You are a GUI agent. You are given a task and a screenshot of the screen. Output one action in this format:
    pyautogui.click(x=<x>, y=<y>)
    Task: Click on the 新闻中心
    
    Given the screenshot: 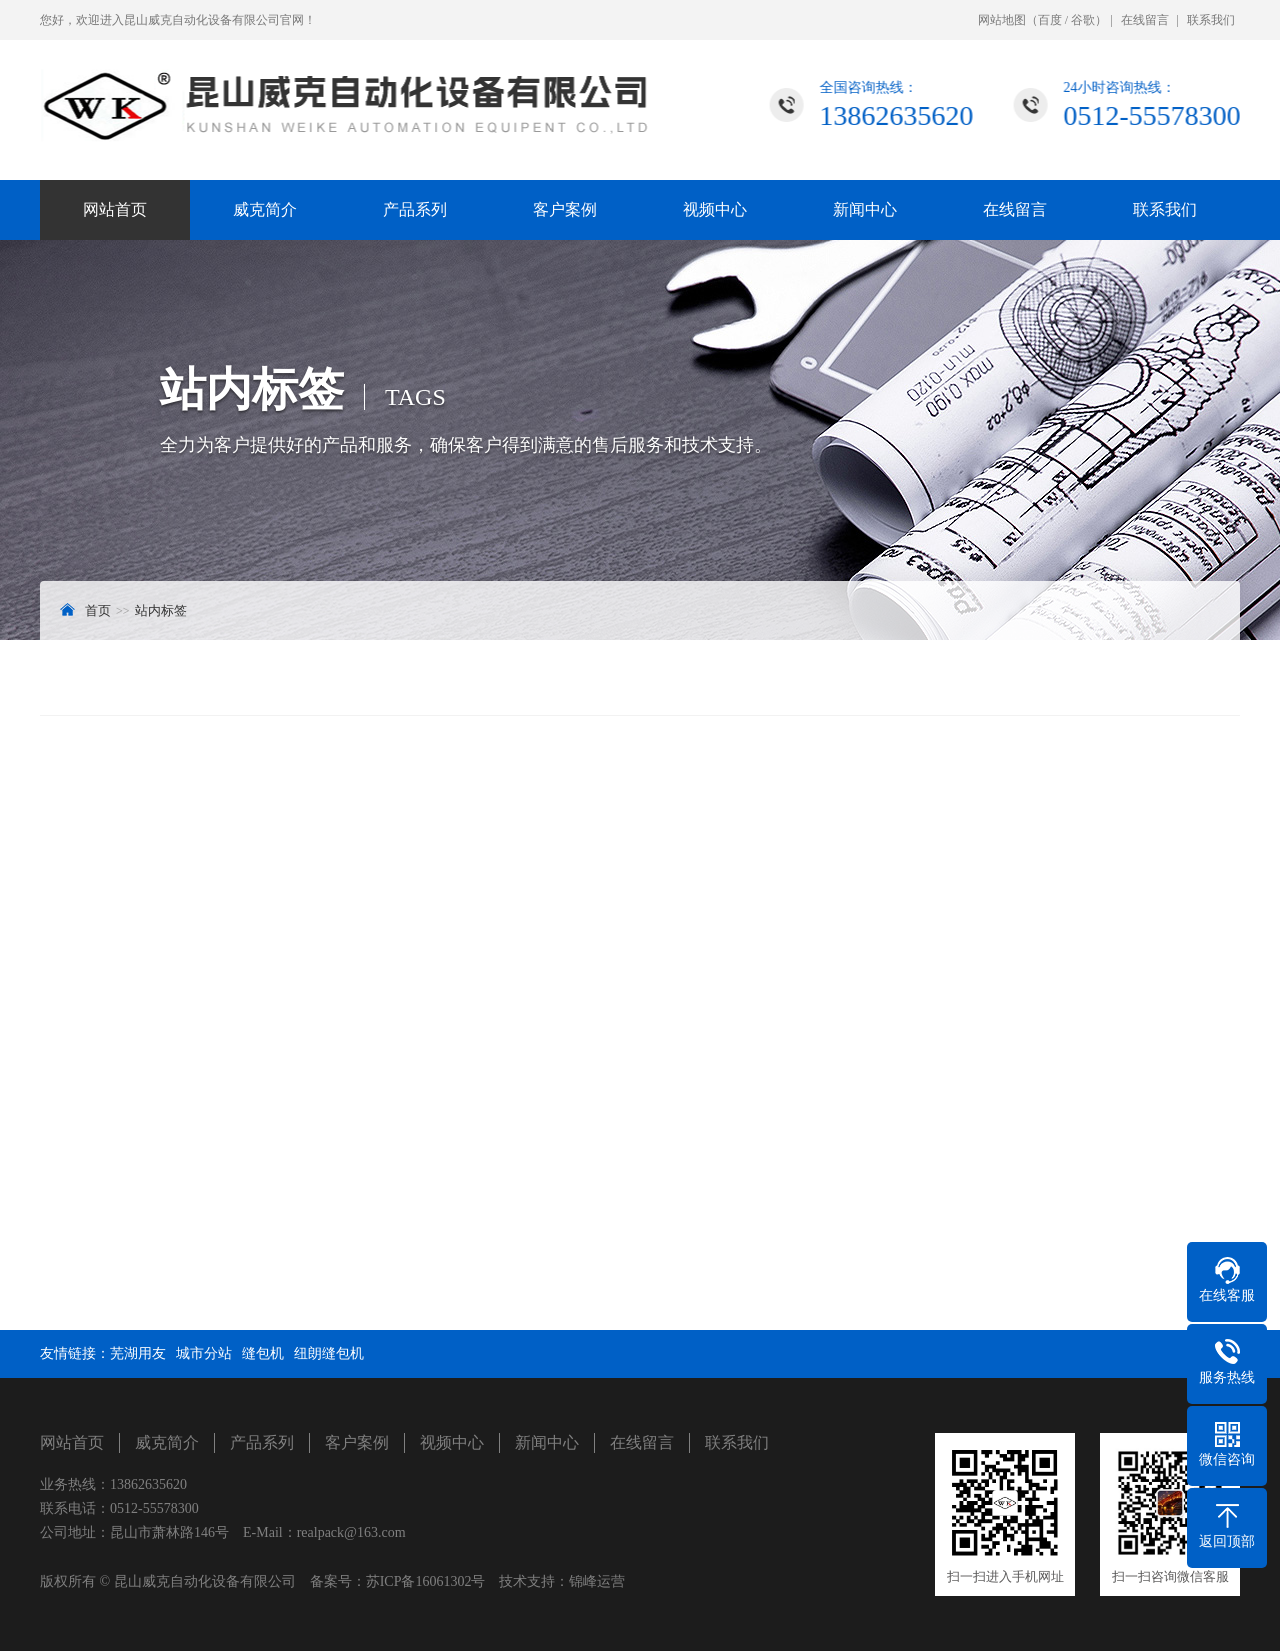 What is the action you would take?
    pyautogui.click(x=865, y=209)
    